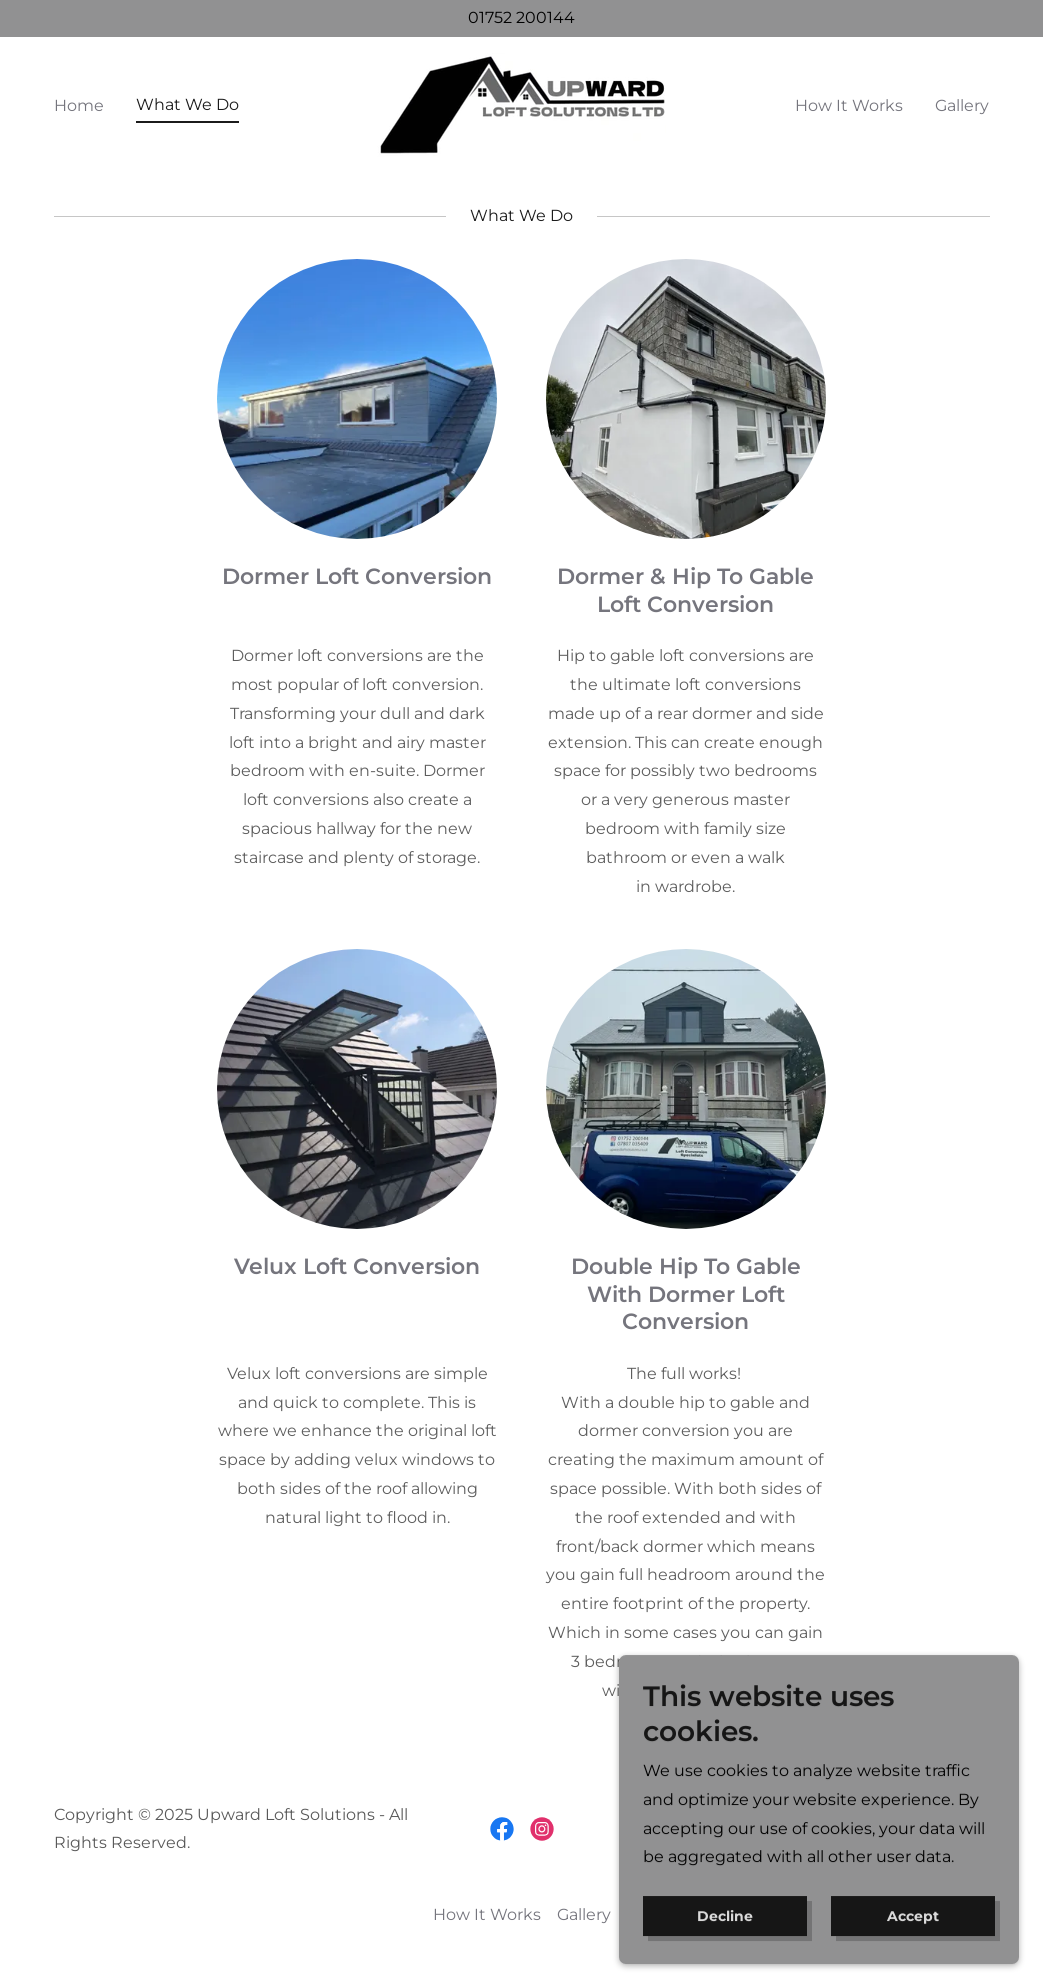  Describe the element at coordinates (962, 105) in the screenshot. I see `Gallery [link]` at that location.